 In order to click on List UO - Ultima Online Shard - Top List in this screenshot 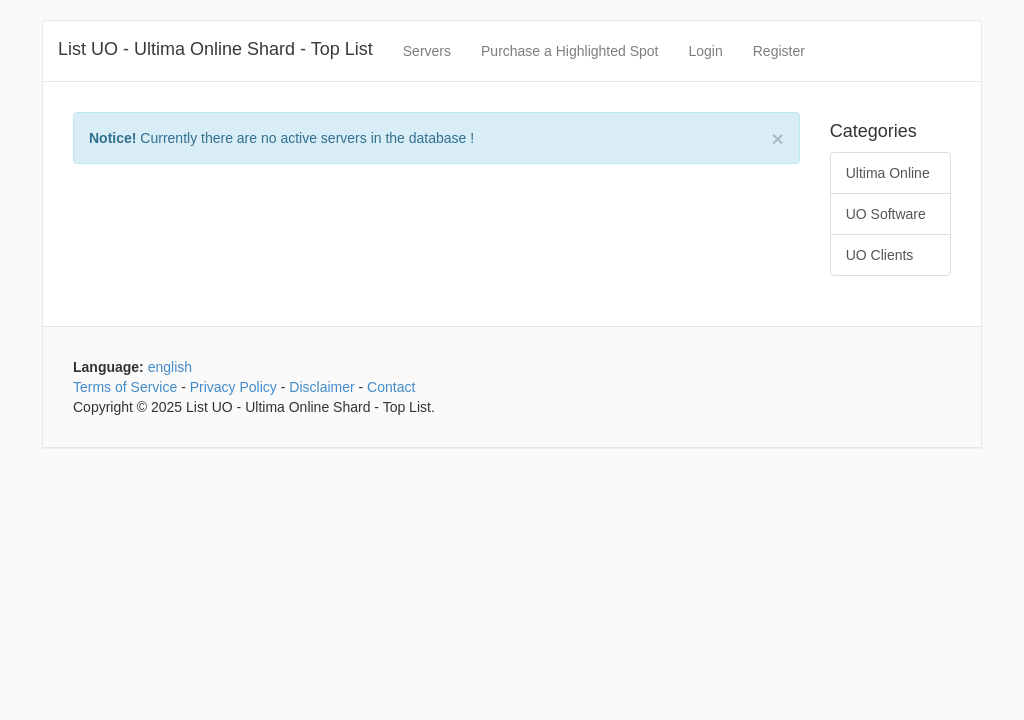, I will do `click(215, 49)`.